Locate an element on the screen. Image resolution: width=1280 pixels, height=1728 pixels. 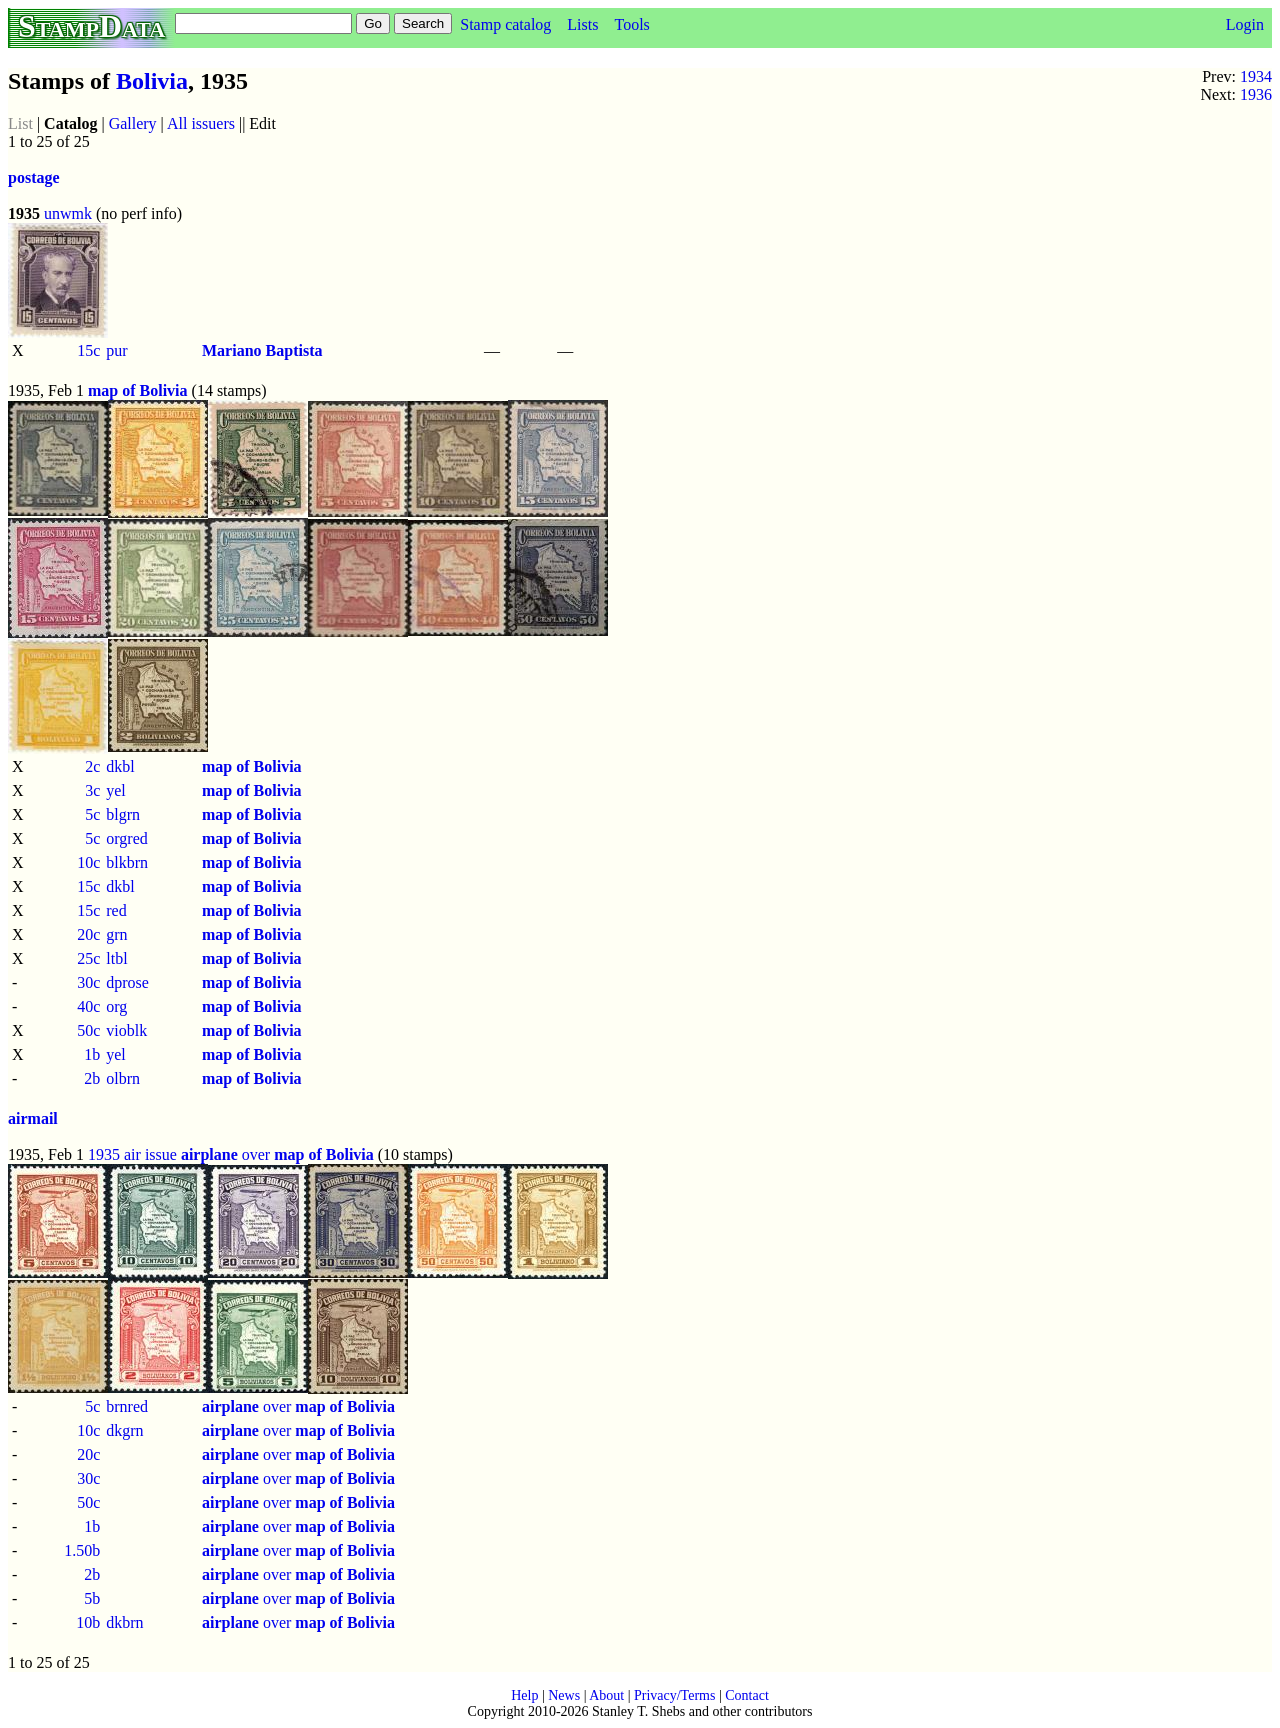
3c is located at coordinates (92, 790).